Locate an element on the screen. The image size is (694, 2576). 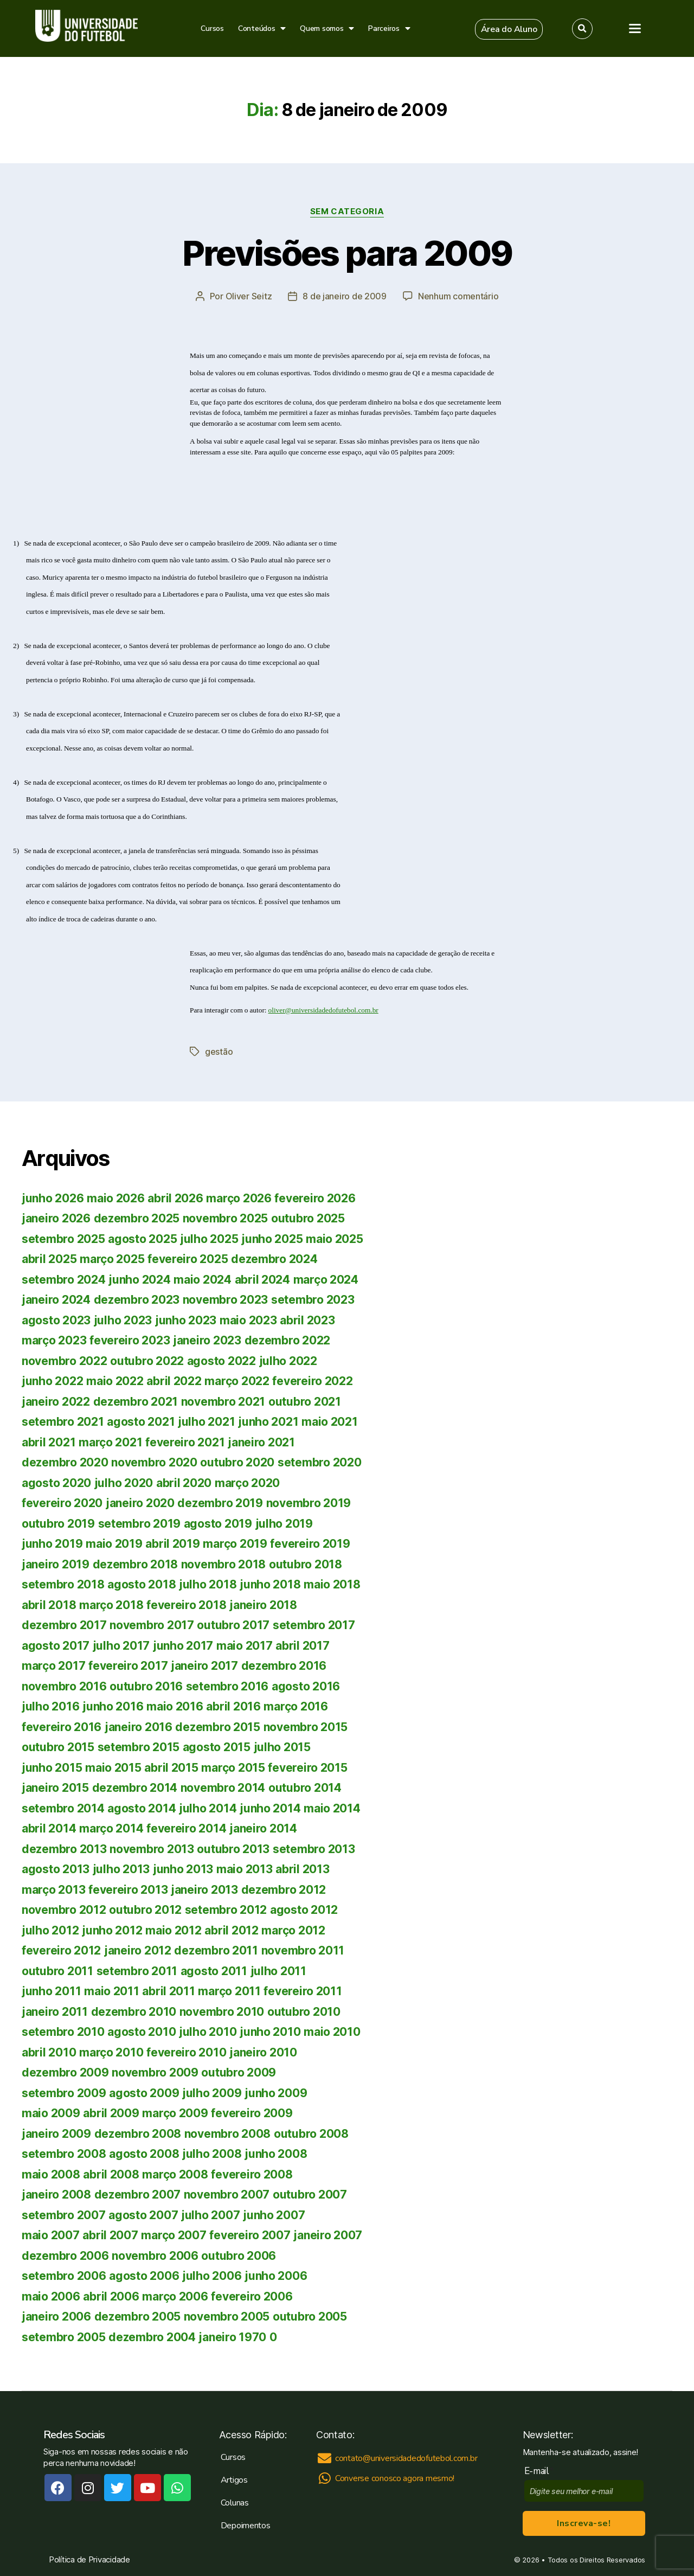
outubro 2016 is located at coordinates (146, 1686).